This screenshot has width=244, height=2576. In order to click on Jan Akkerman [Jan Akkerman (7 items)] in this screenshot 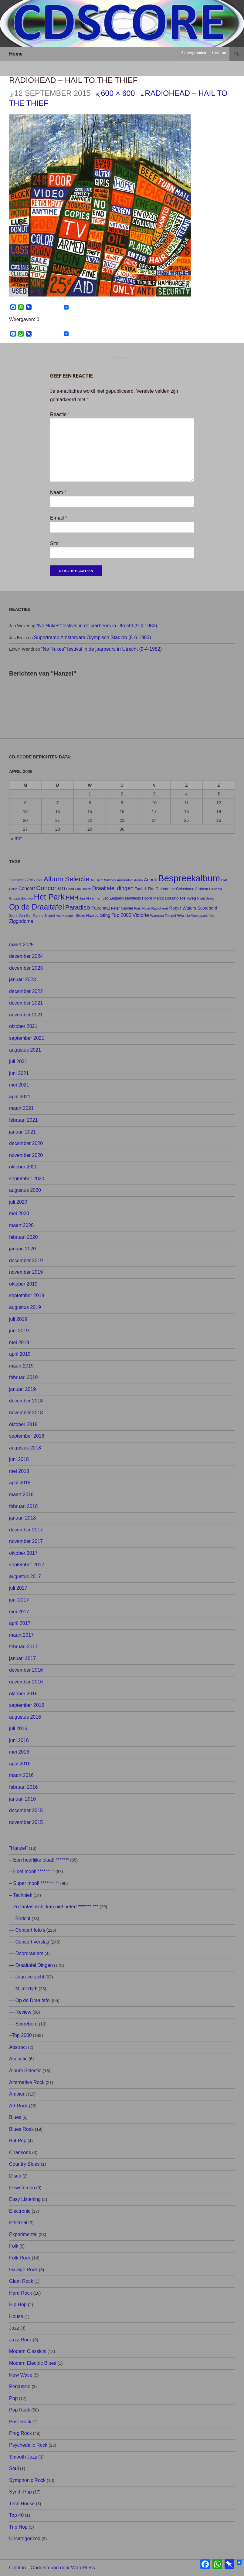, I will do `click(90, 898)`.